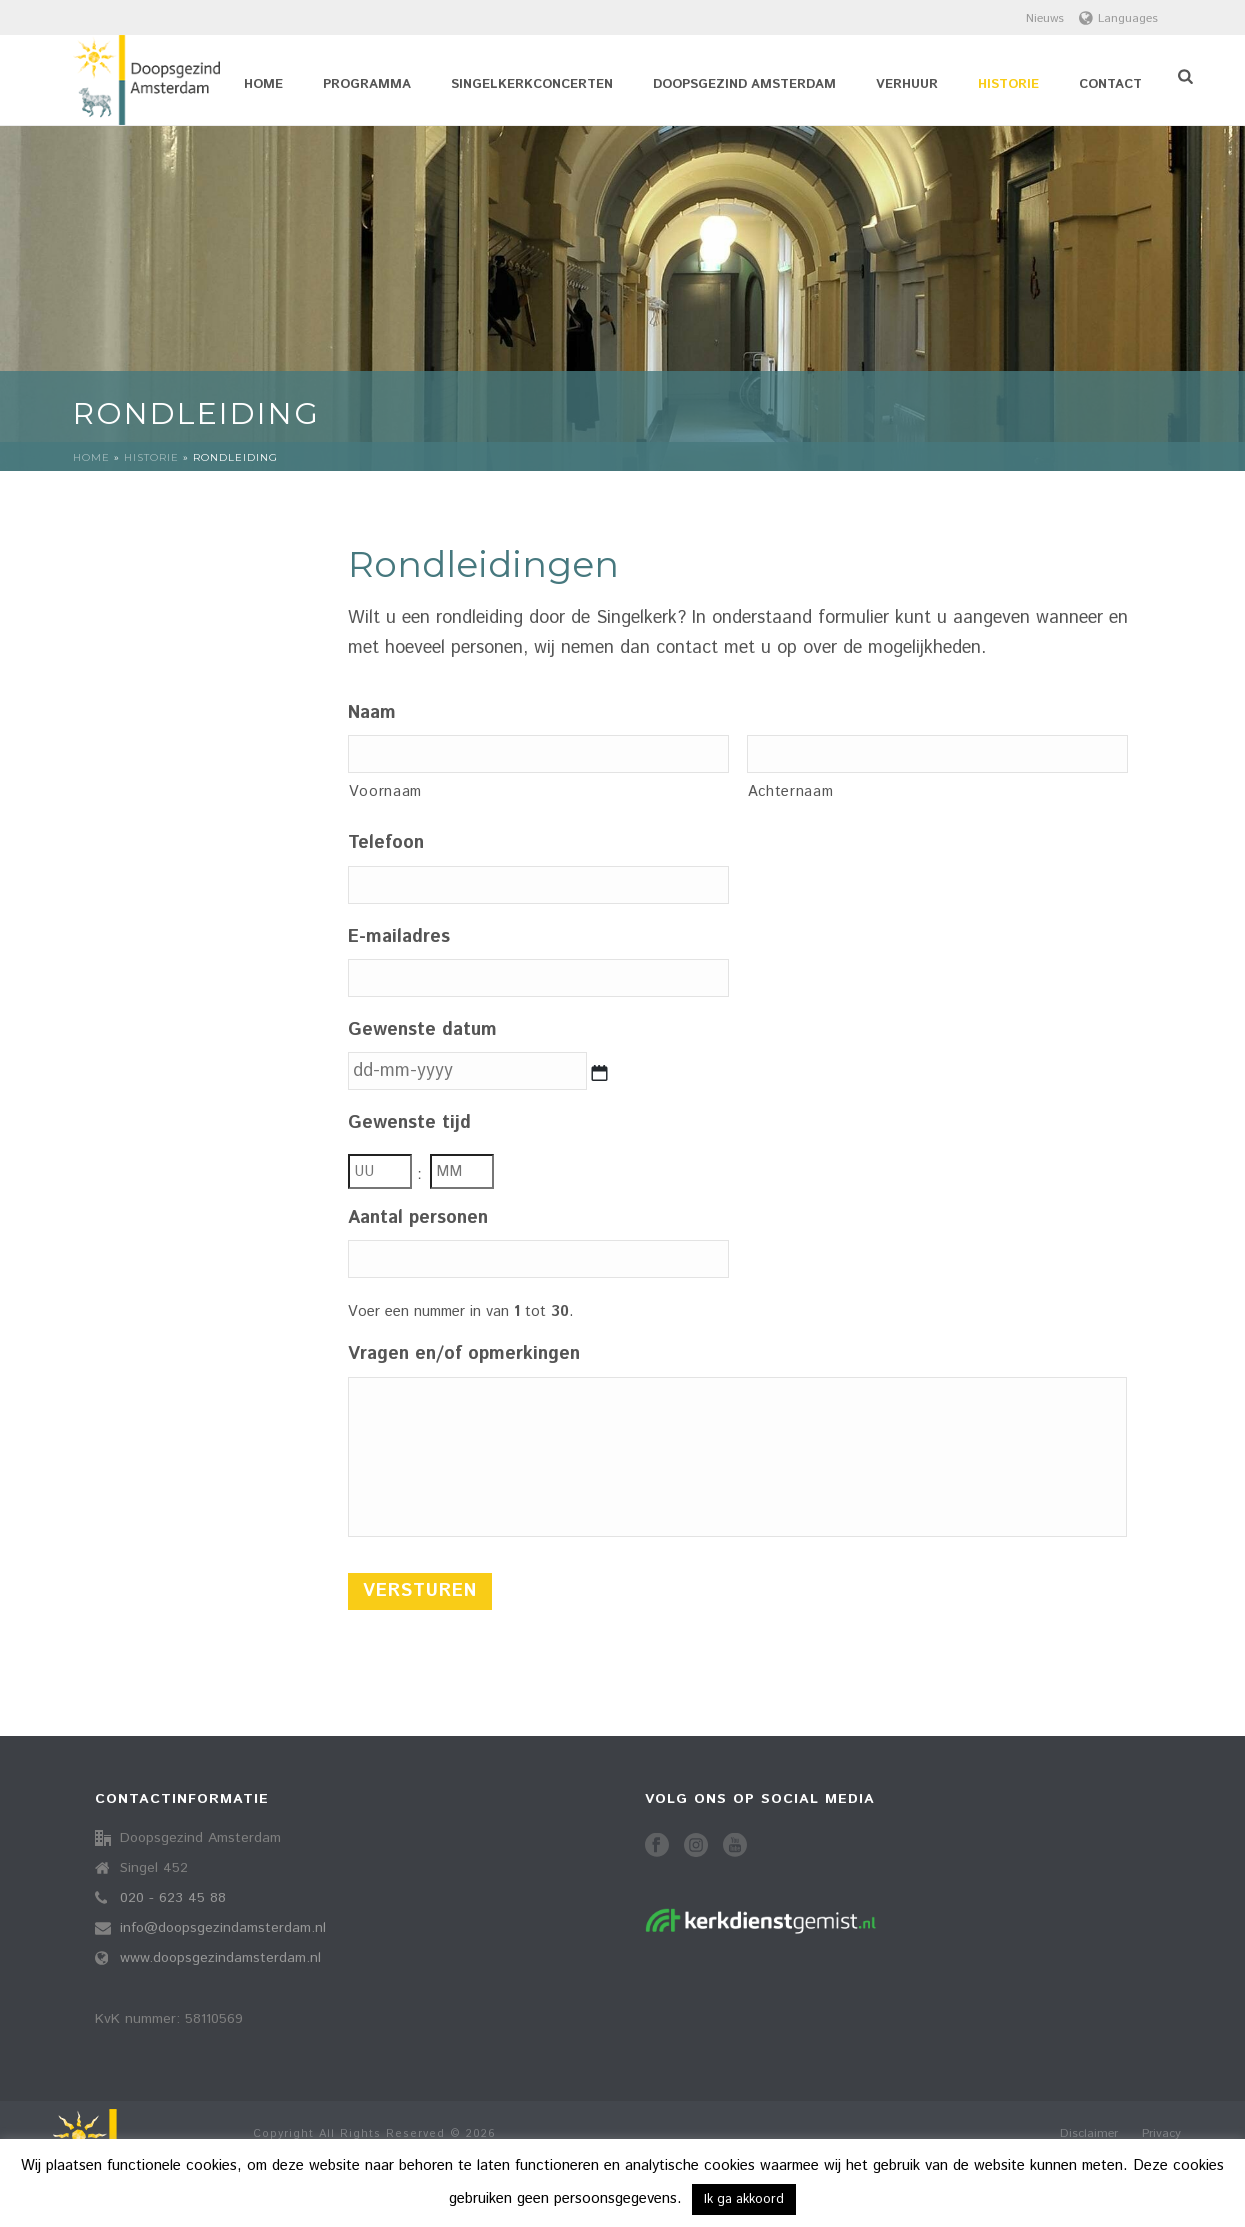 The height and width of the screenshot is (2227, 1245). What do you see at coordinates (464, 1354) in the screenshot?
I see `Vragen en/of opmerkingen` at bounding box center [464, 1354].